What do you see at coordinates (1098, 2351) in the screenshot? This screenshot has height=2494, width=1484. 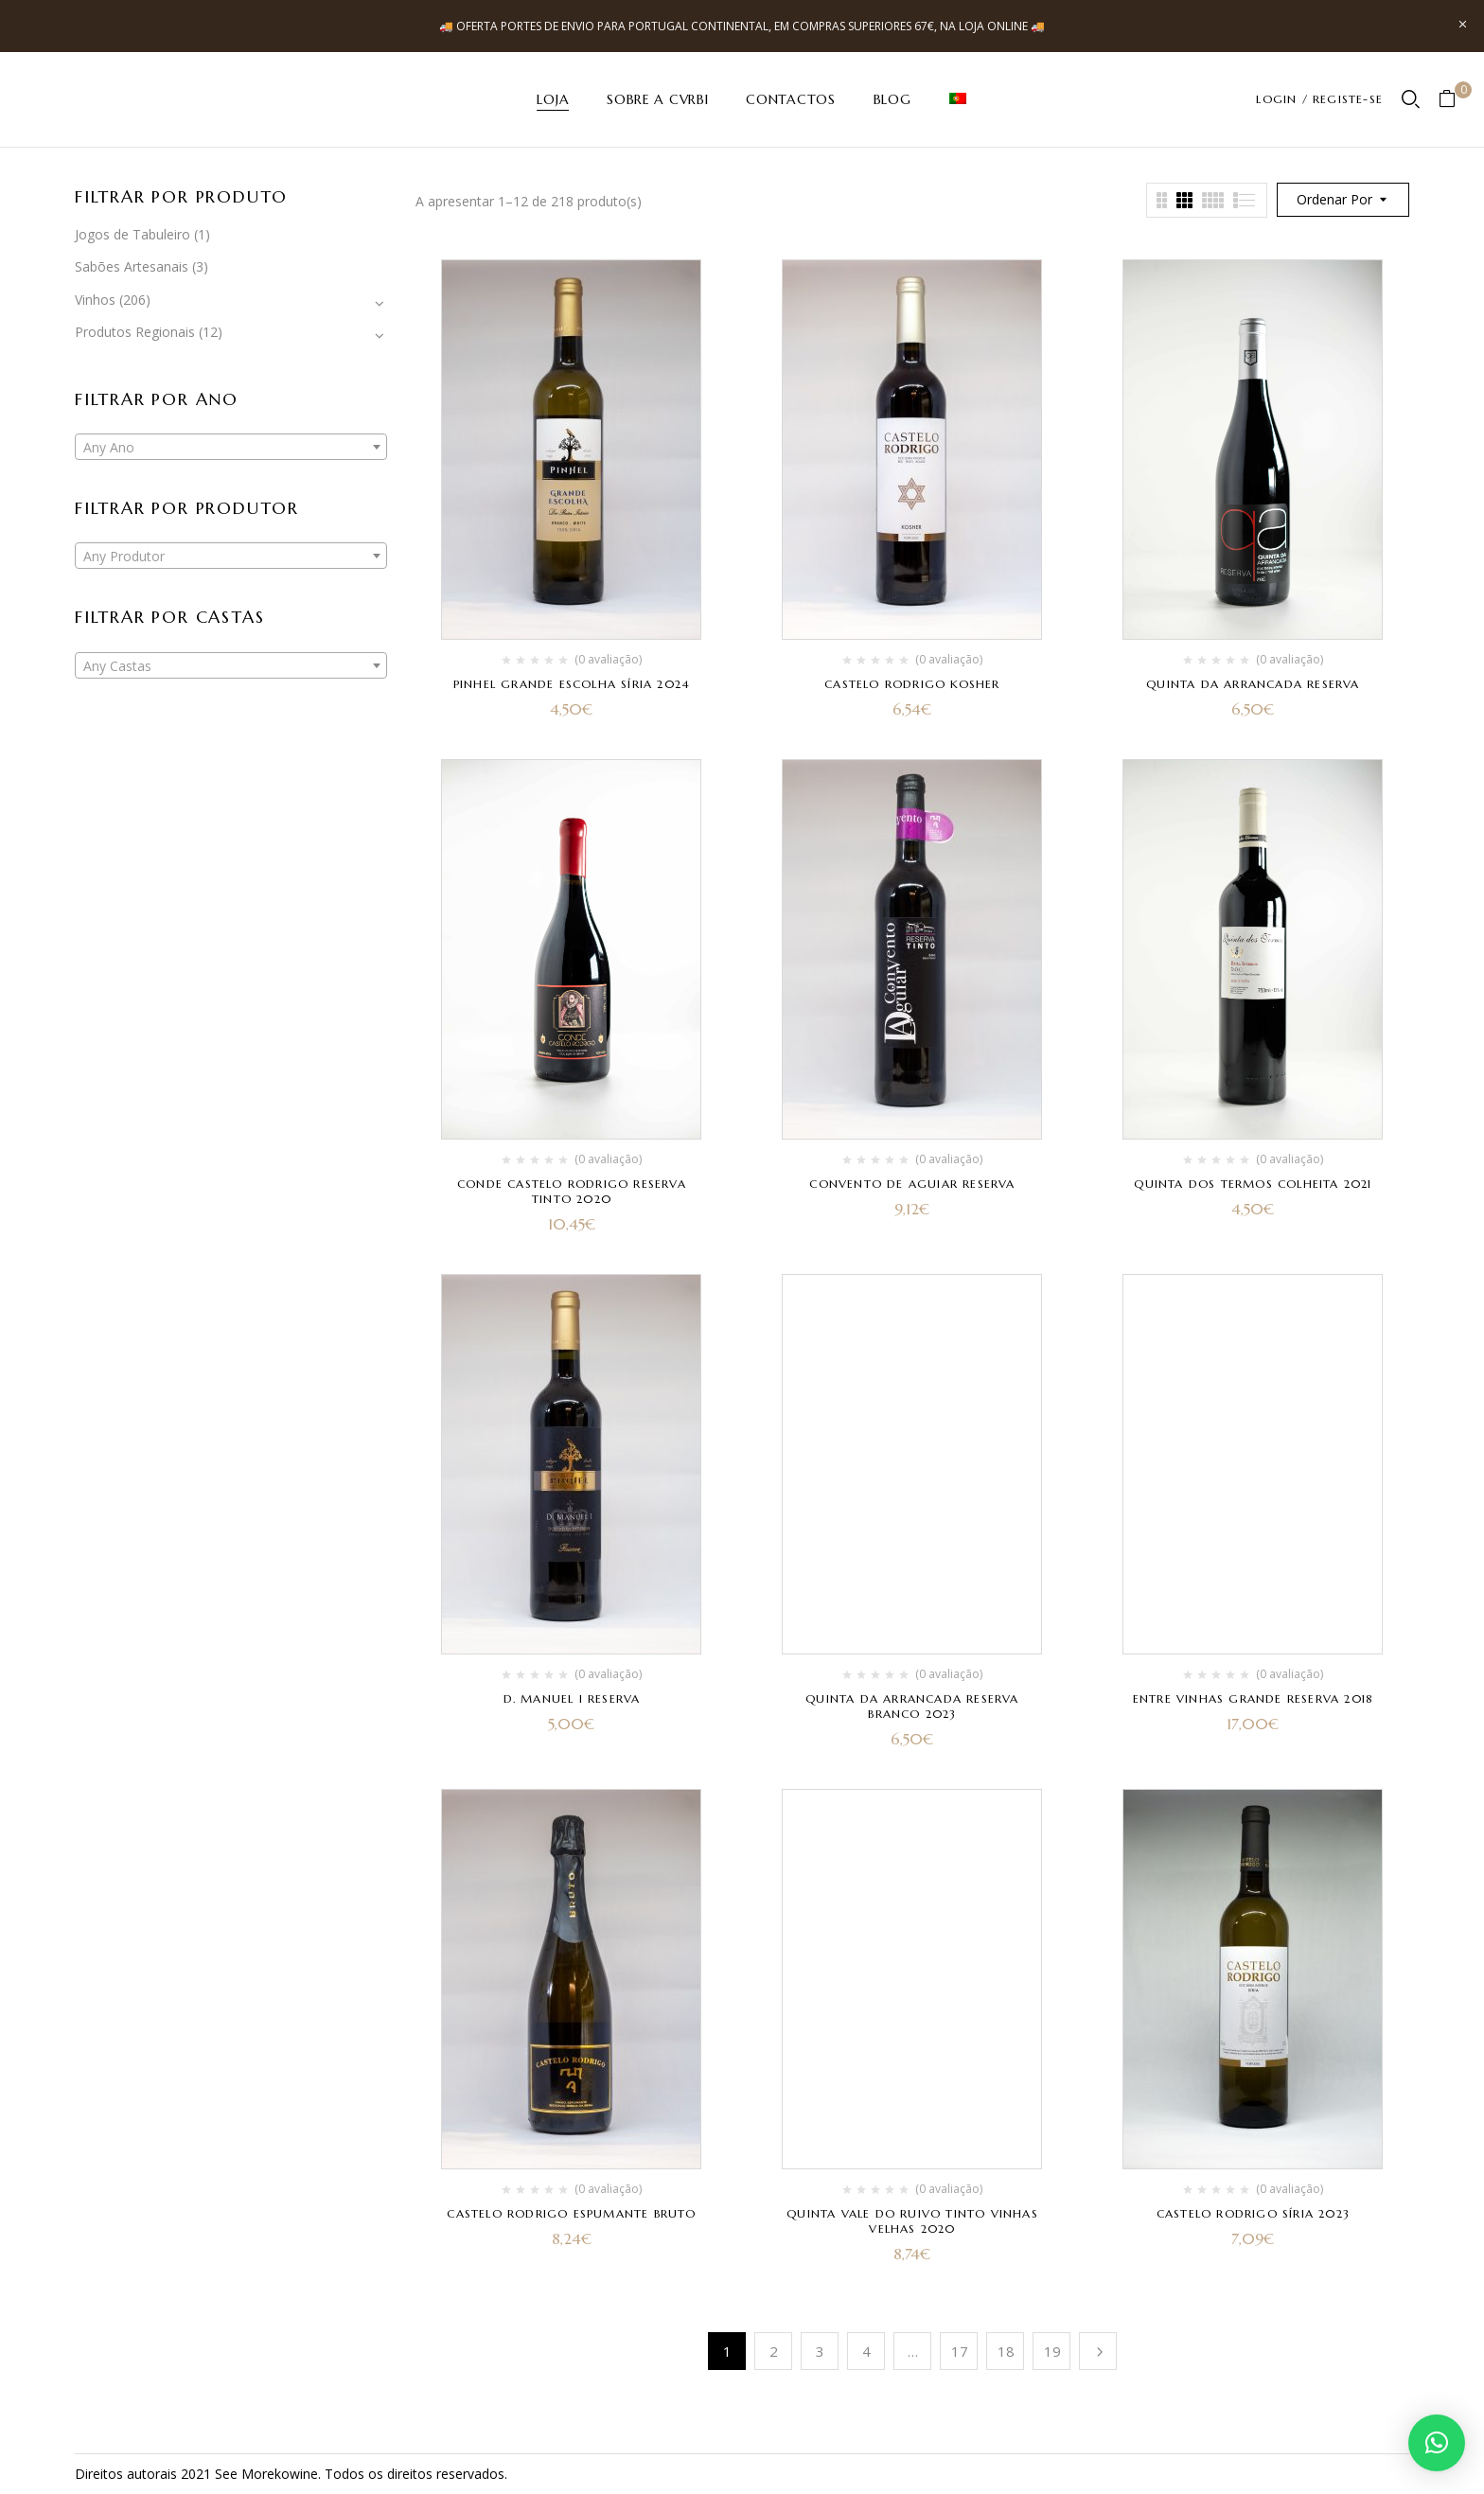 I see `Próximo` at bounding box center [1098, 2351].